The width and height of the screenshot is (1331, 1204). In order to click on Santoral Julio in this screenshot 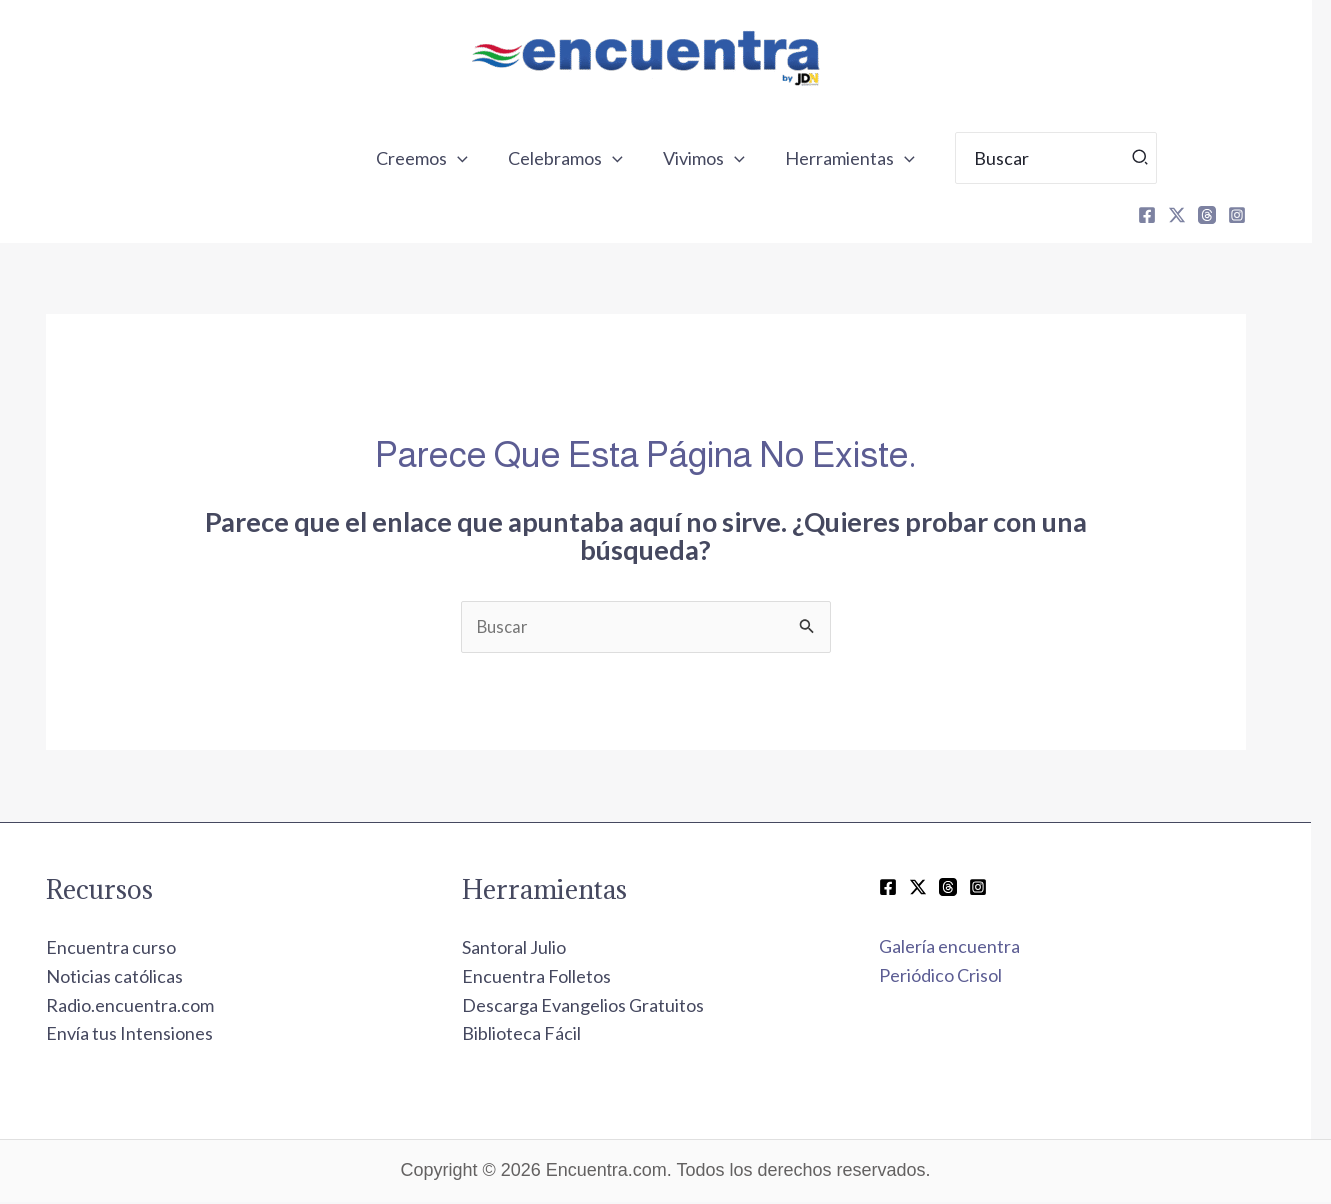, I will do `click(534, 950)`.